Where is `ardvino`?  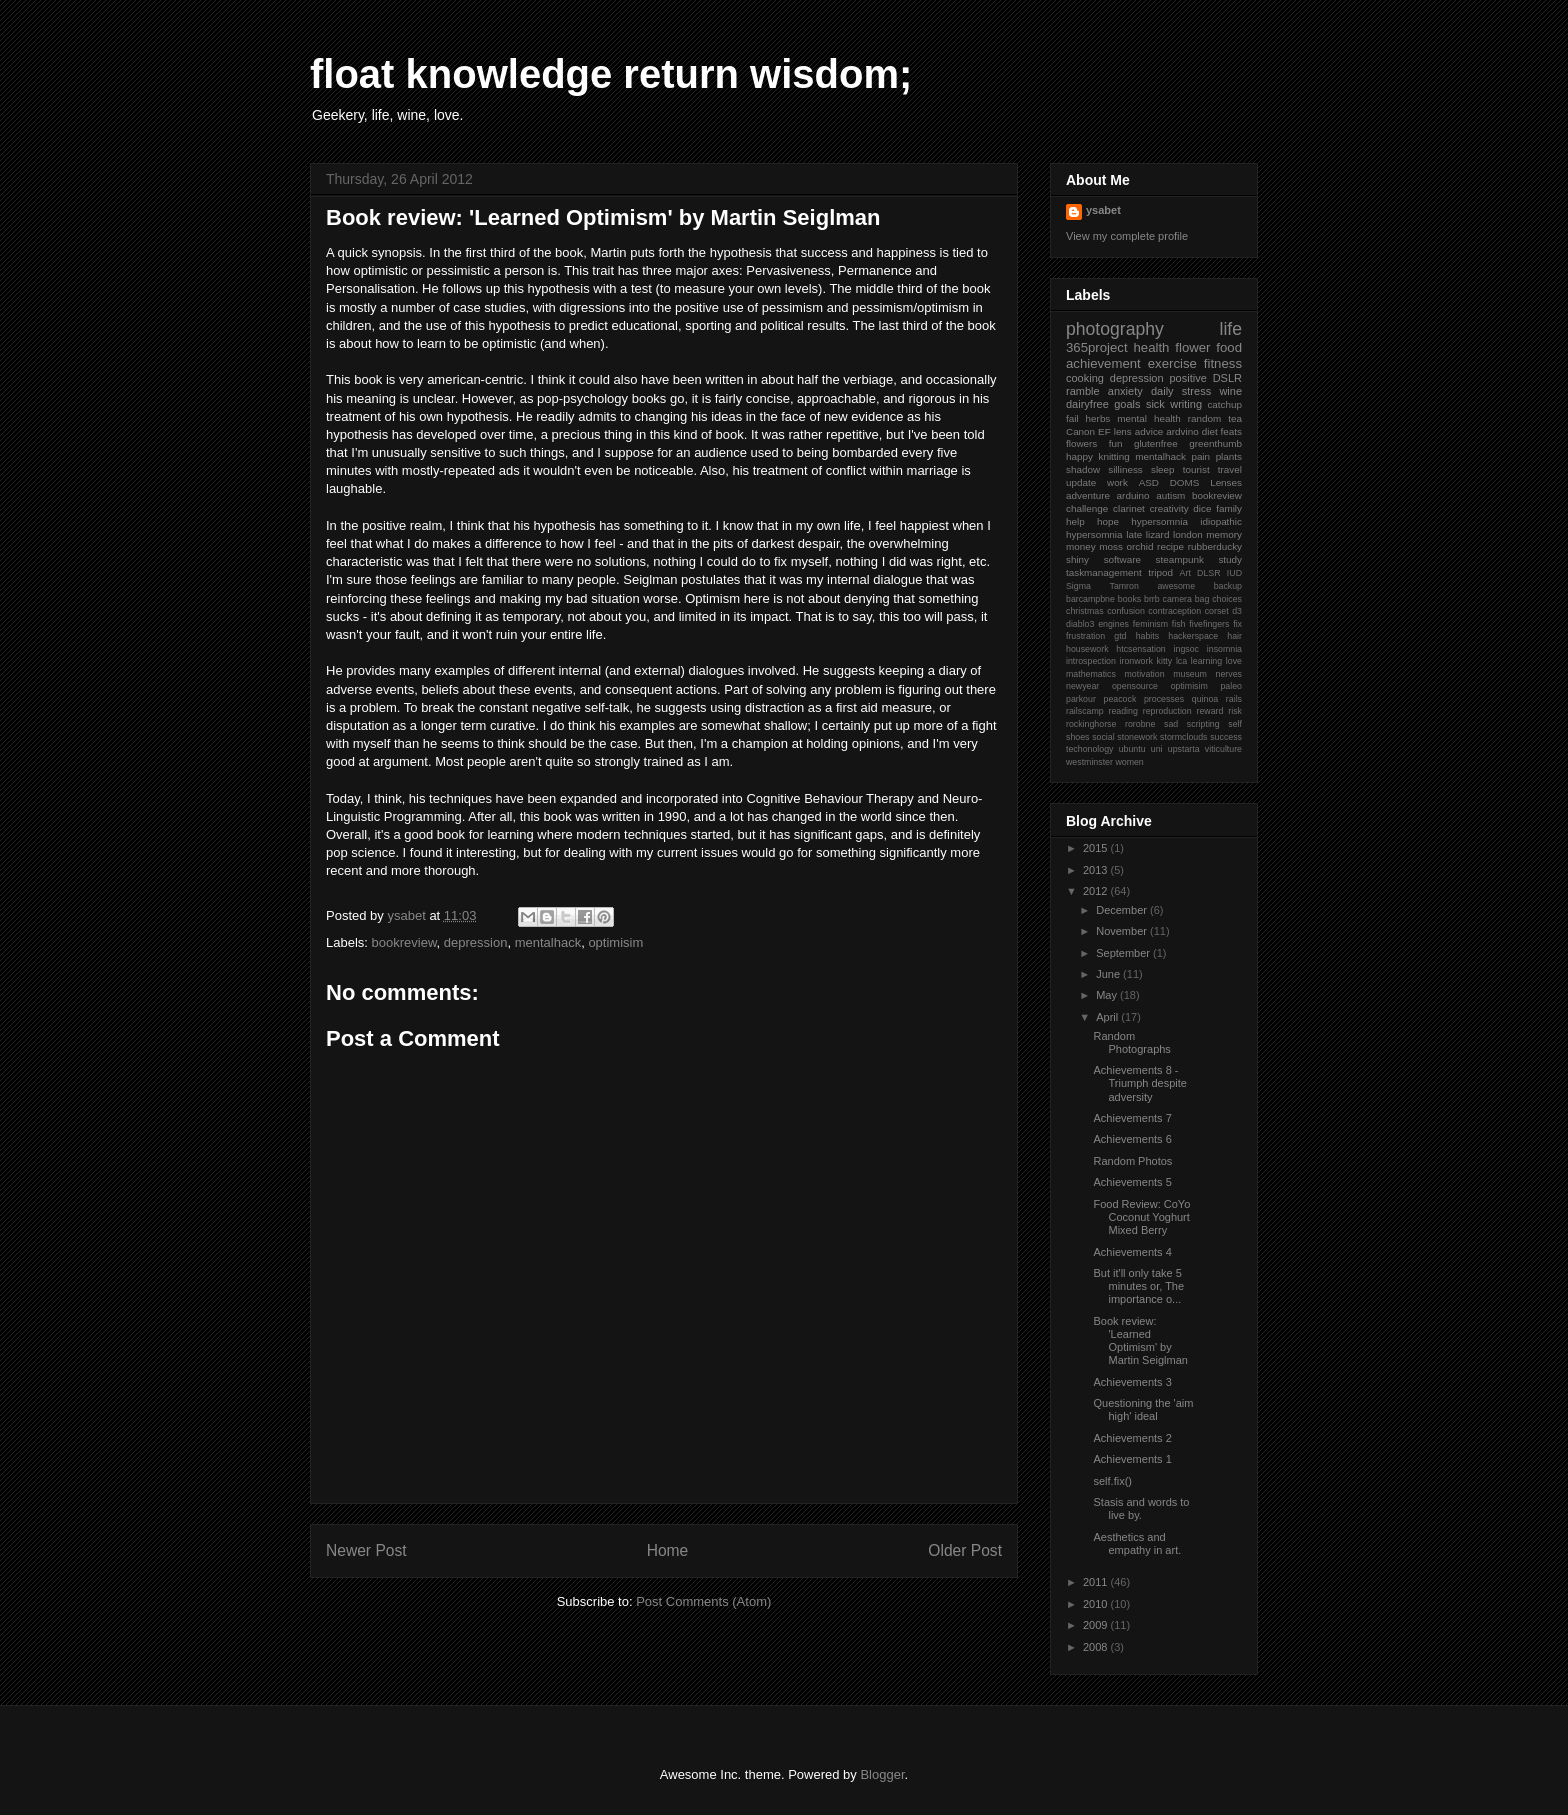
ardvino is located at coordinates (1182, 431).